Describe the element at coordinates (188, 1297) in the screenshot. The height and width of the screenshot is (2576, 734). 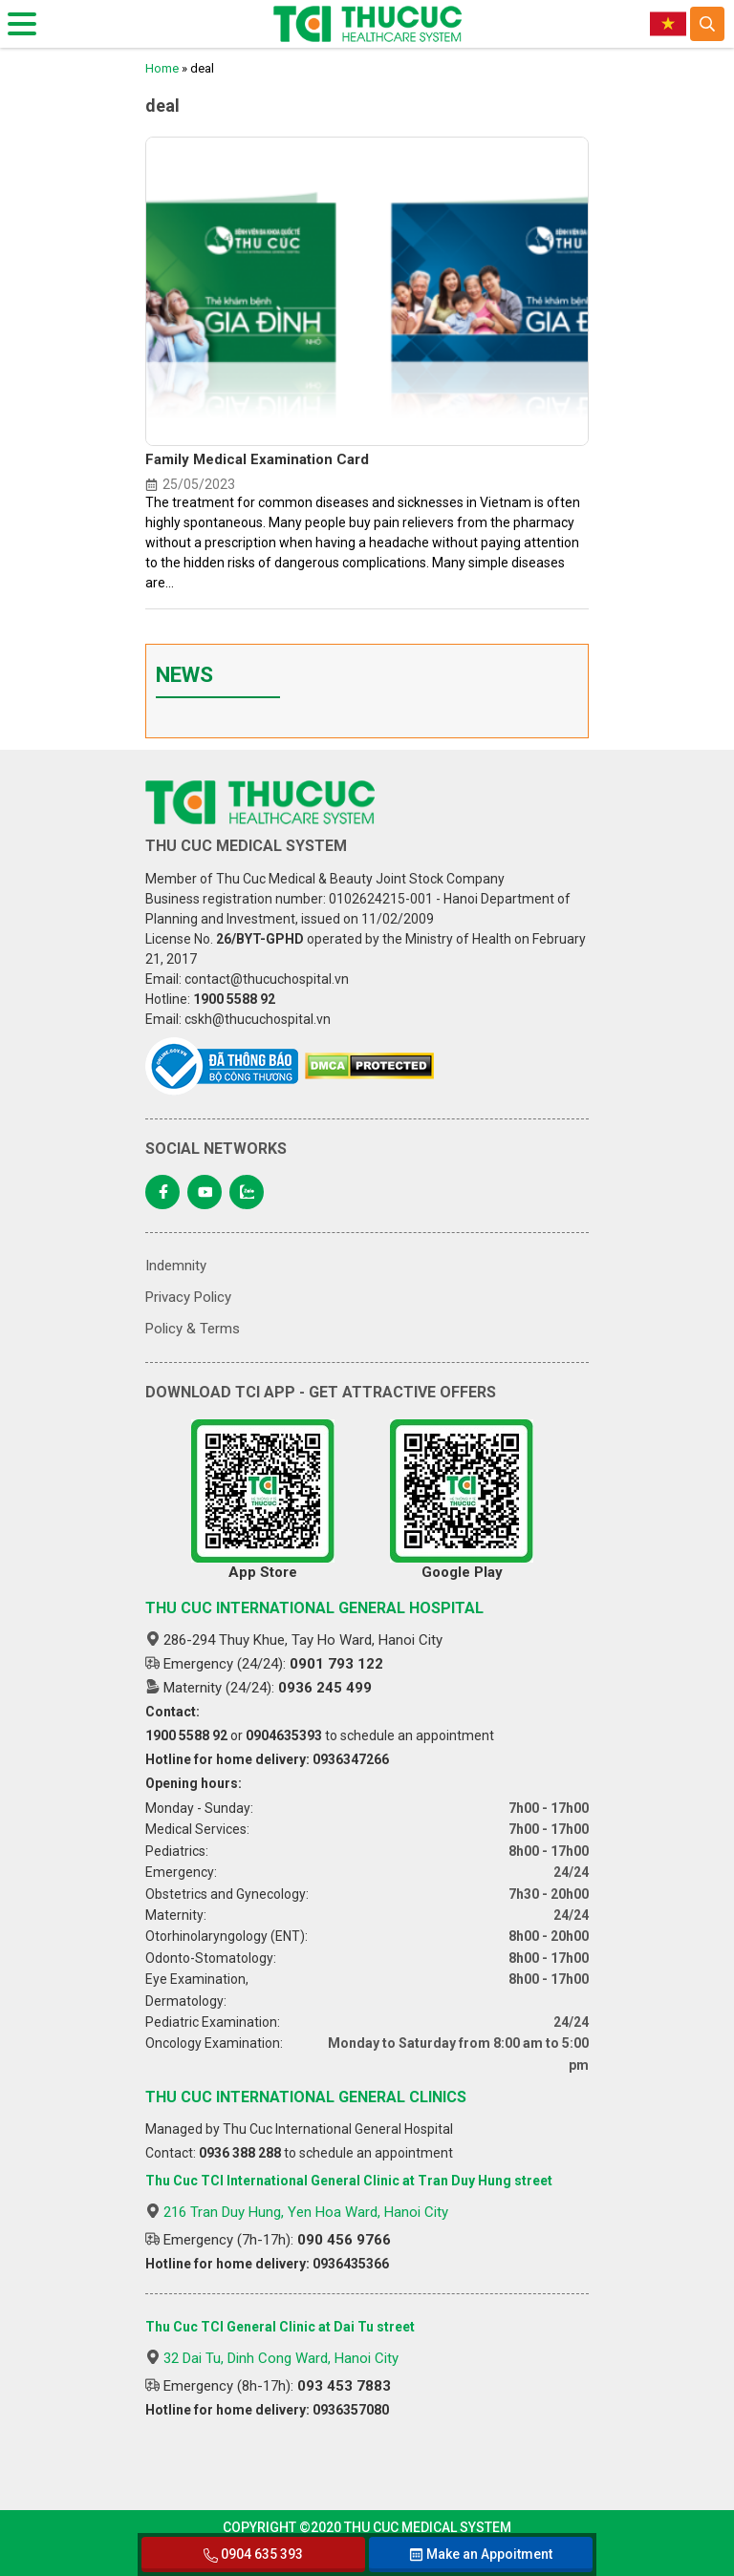
I see `Privacy Policy` at that location.